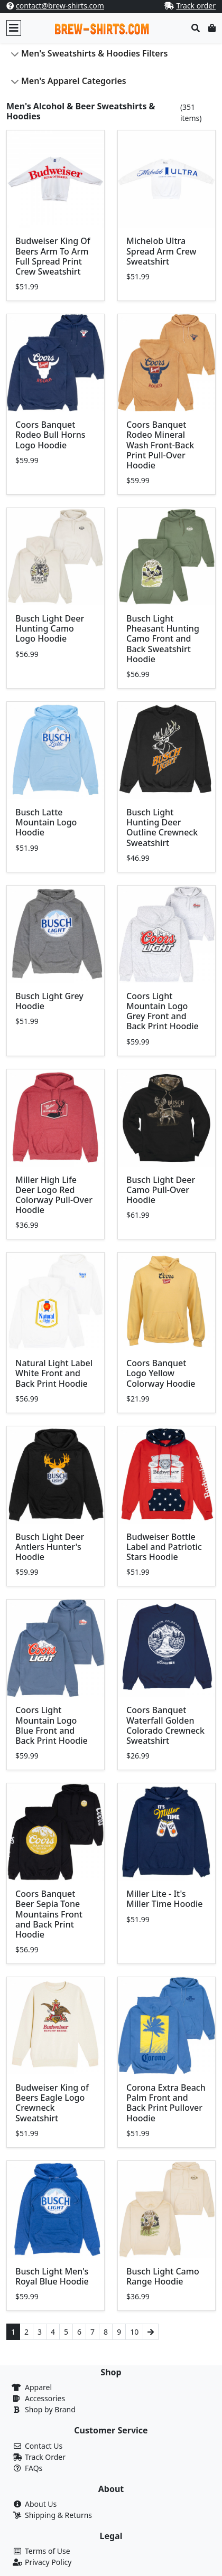 The height and width of the screenshot is (2576, 222). What do you see at coordinates (51, 1725) in the screenshot?
I see `Coors Light Mountain Logo Blue Front and Back Print Hoodie` at bounding box center [51, 1725].